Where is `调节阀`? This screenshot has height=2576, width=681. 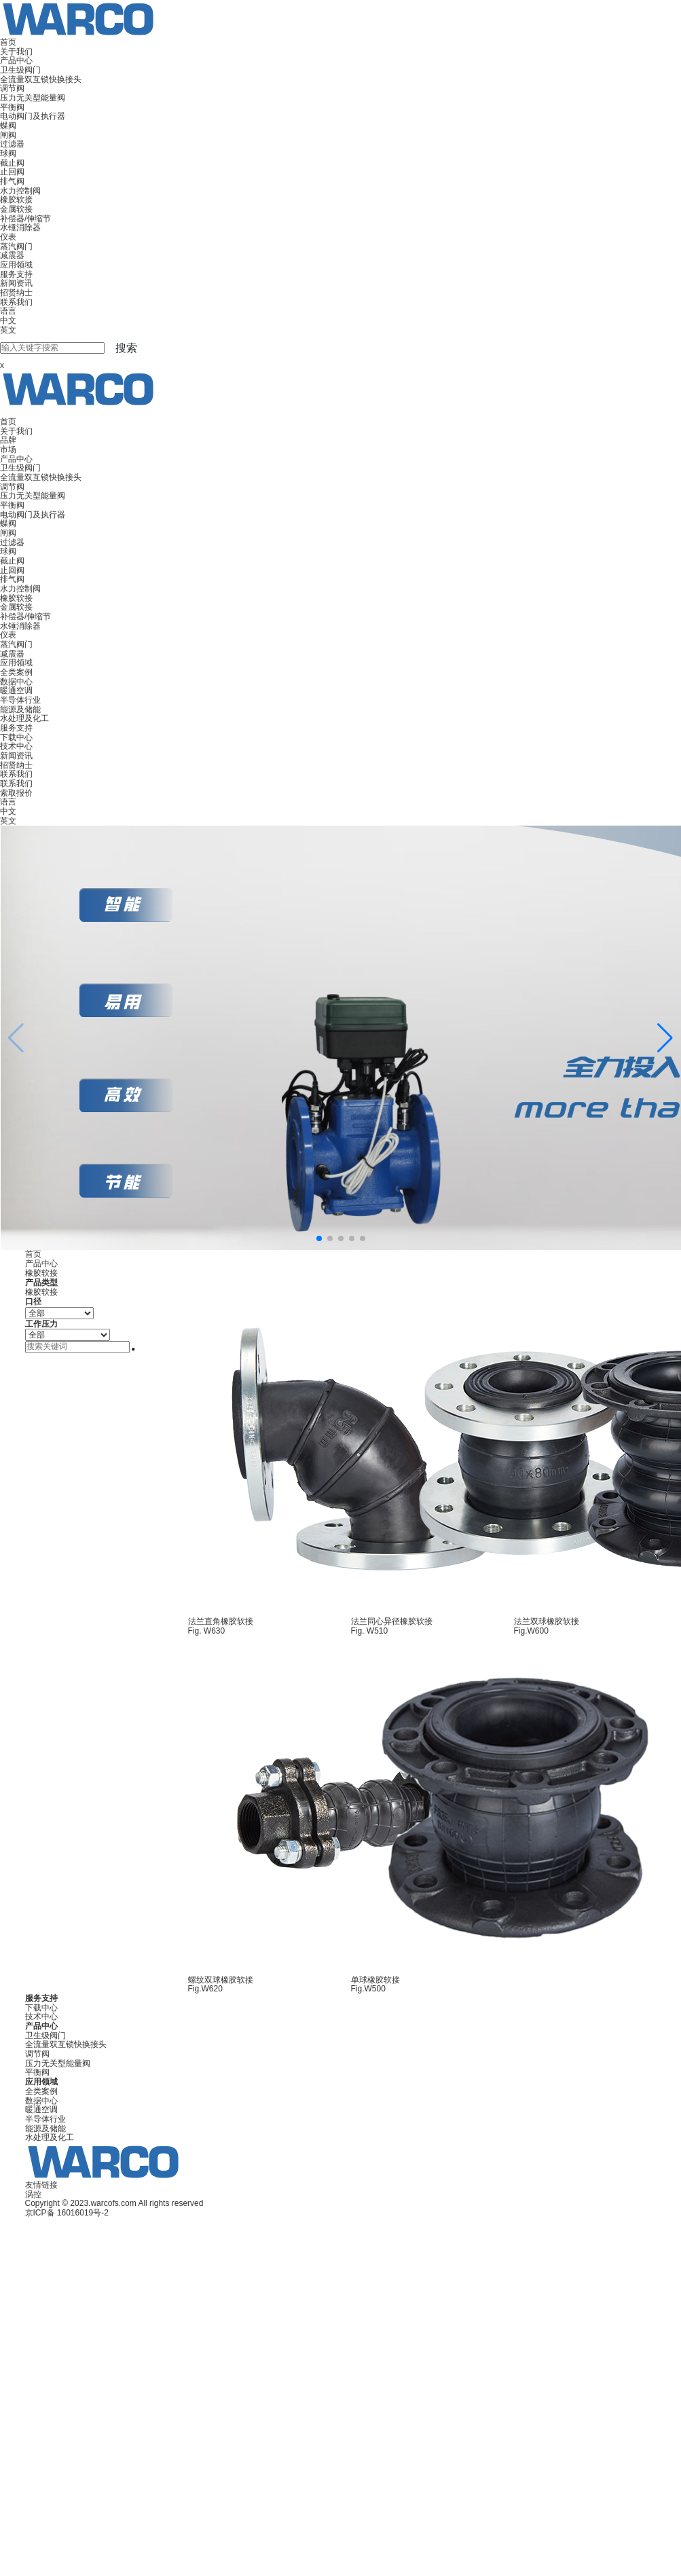
调节阀 is located at coordinates (12, 88).